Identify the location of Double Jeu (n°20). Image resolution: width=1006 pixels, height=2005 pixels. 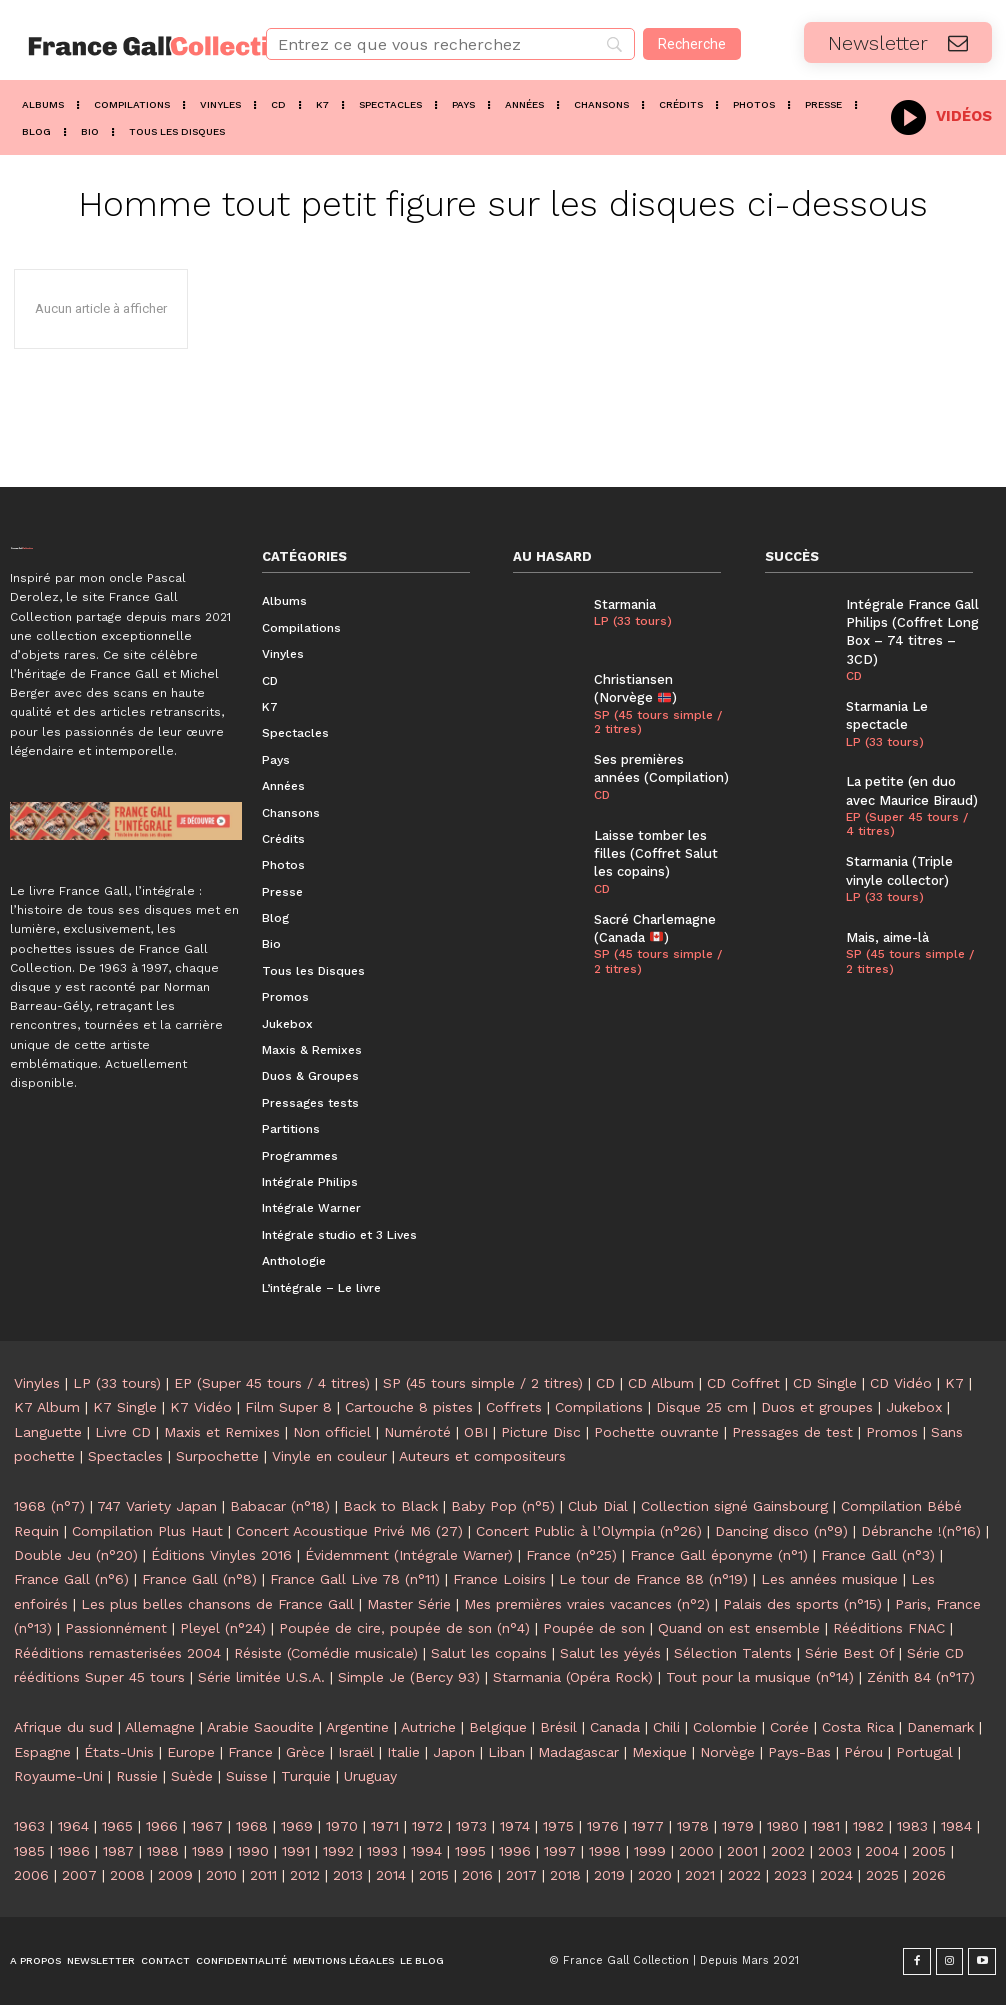
(76, 1555).